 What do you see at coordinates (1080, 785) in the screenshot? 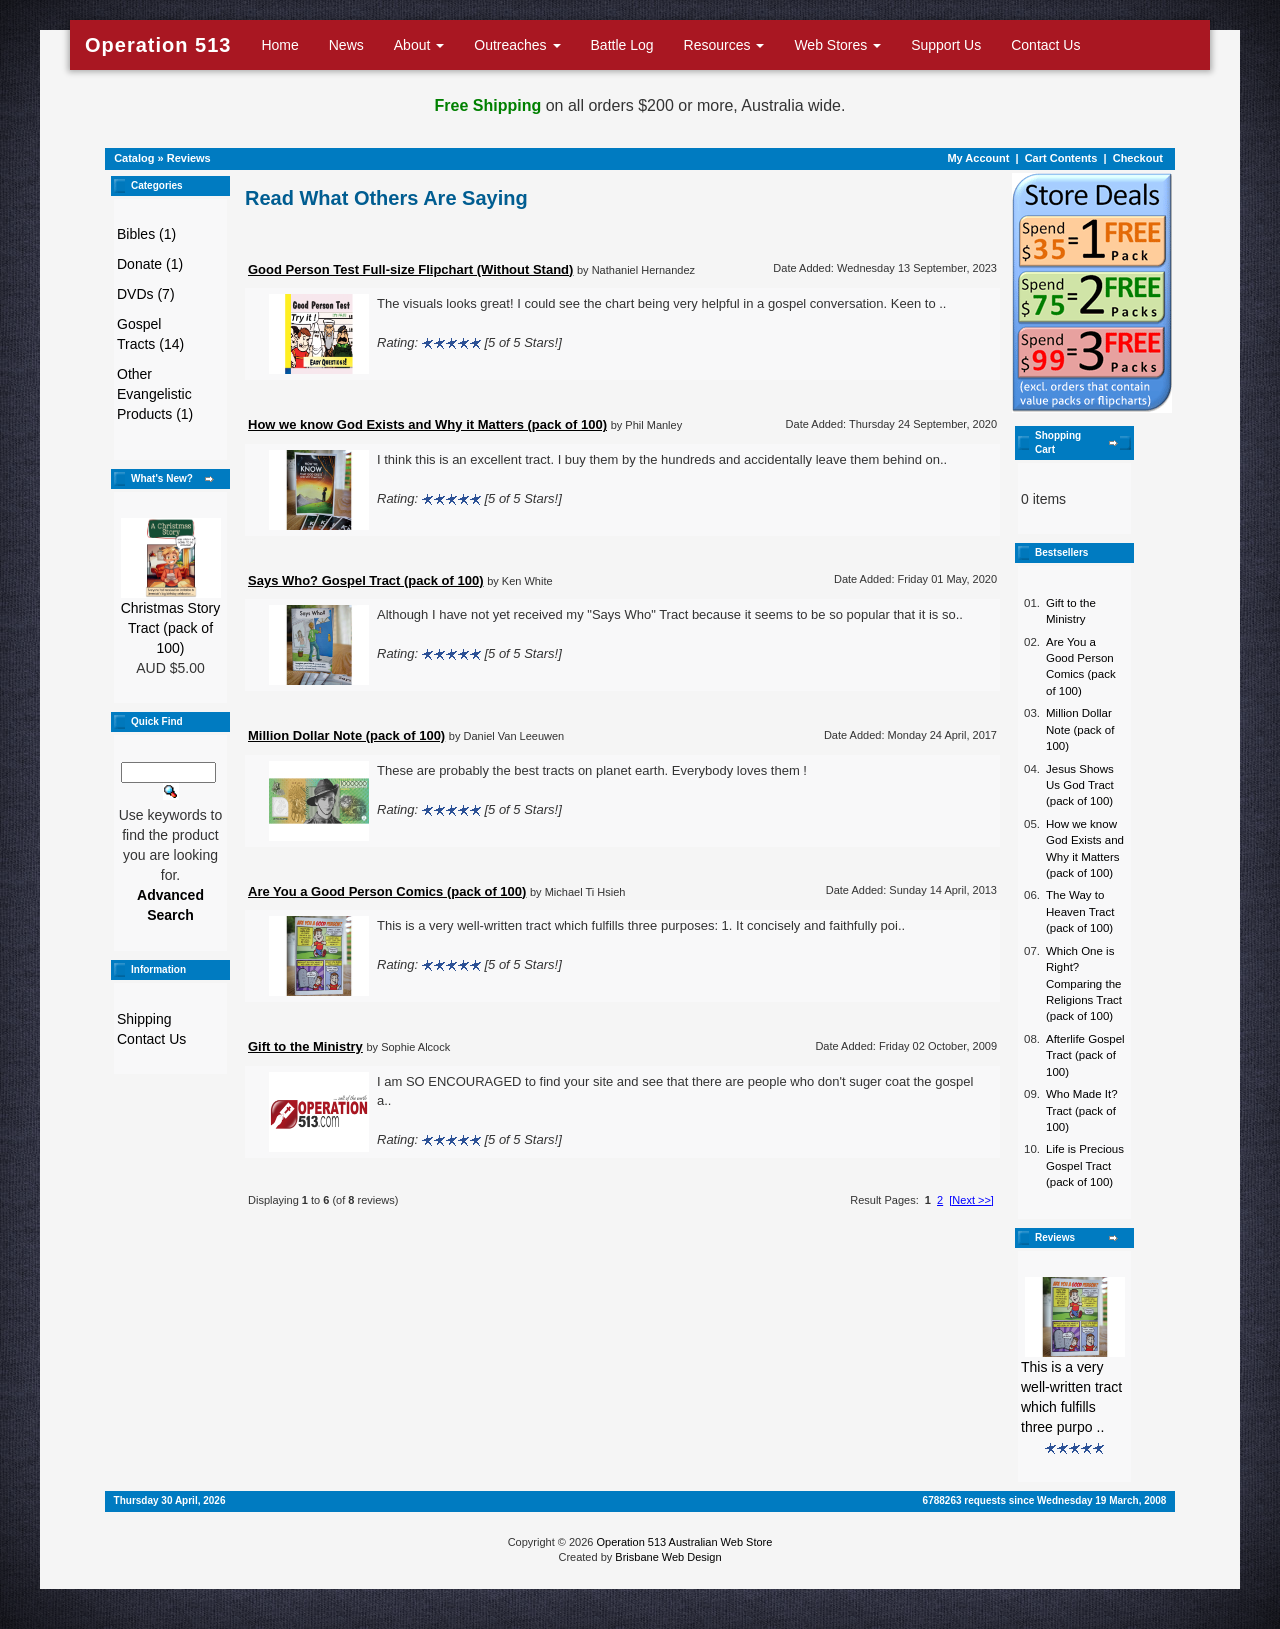
I see `Jesus Shows Us God Tract (pack of 100)` at bounding box center [1080, 785].